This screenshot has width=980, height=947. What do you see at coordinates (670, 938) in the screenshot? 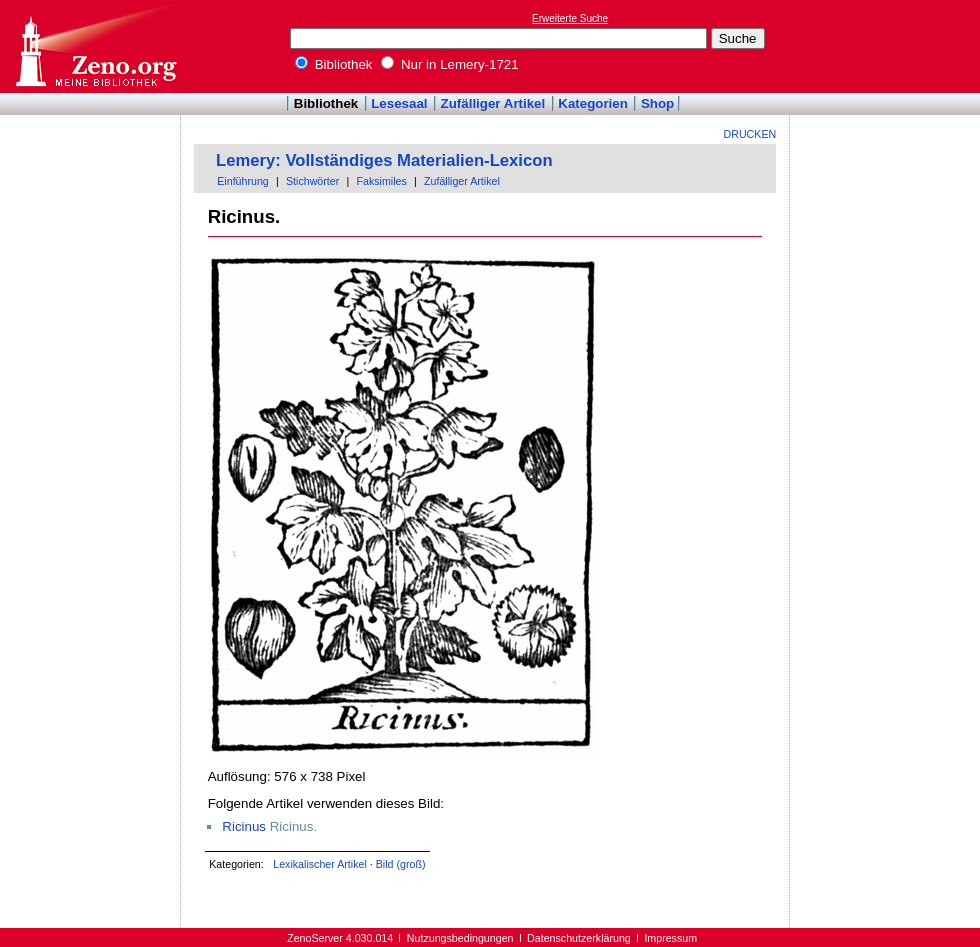
I see `Impressum` at bounding box center [670, 938].